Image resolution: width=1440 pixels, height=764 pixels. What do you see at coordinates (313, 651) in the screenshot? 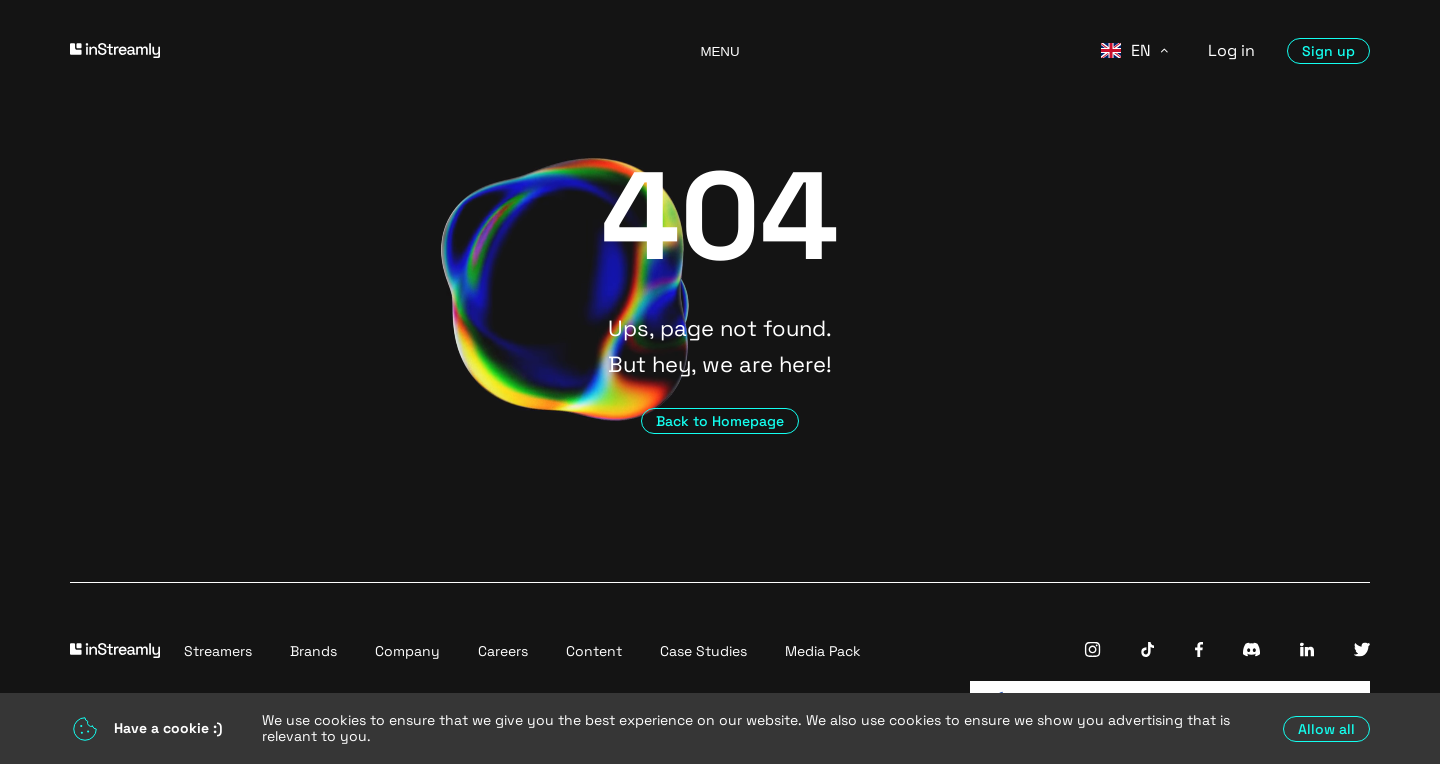
I see `Brands` at bounding box center [313, 651].